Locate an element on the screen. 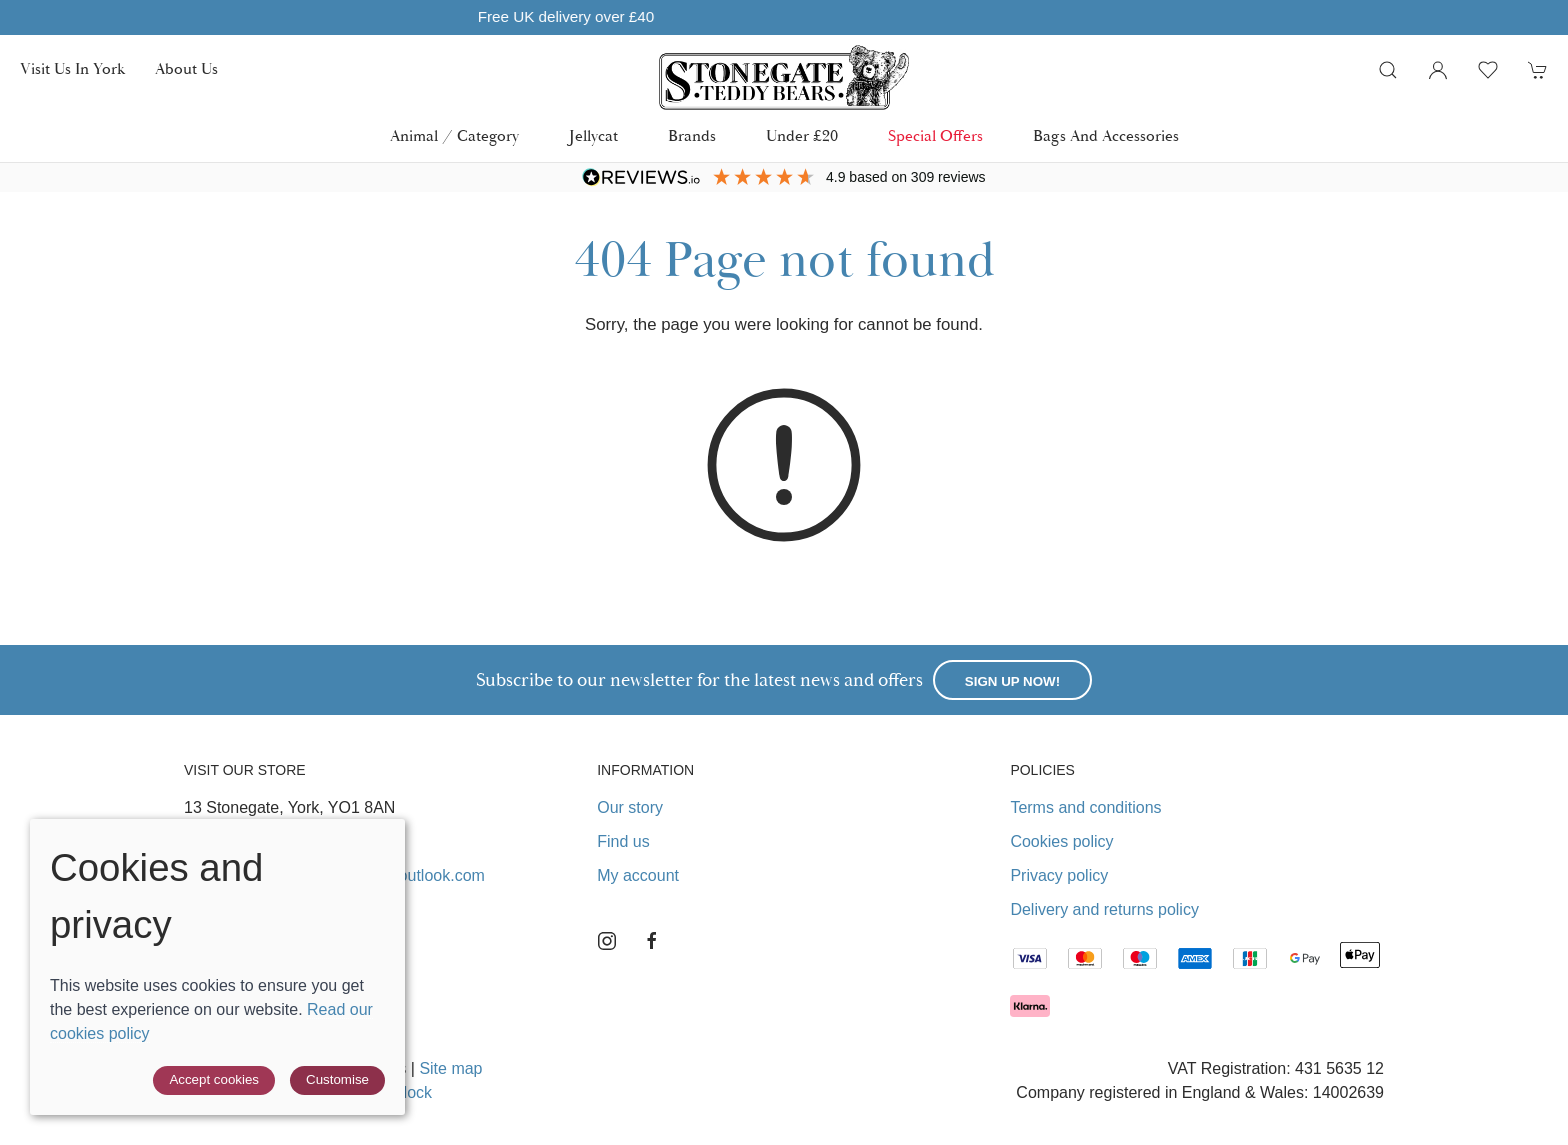  Under £20 is located at coordinates (802, 136).